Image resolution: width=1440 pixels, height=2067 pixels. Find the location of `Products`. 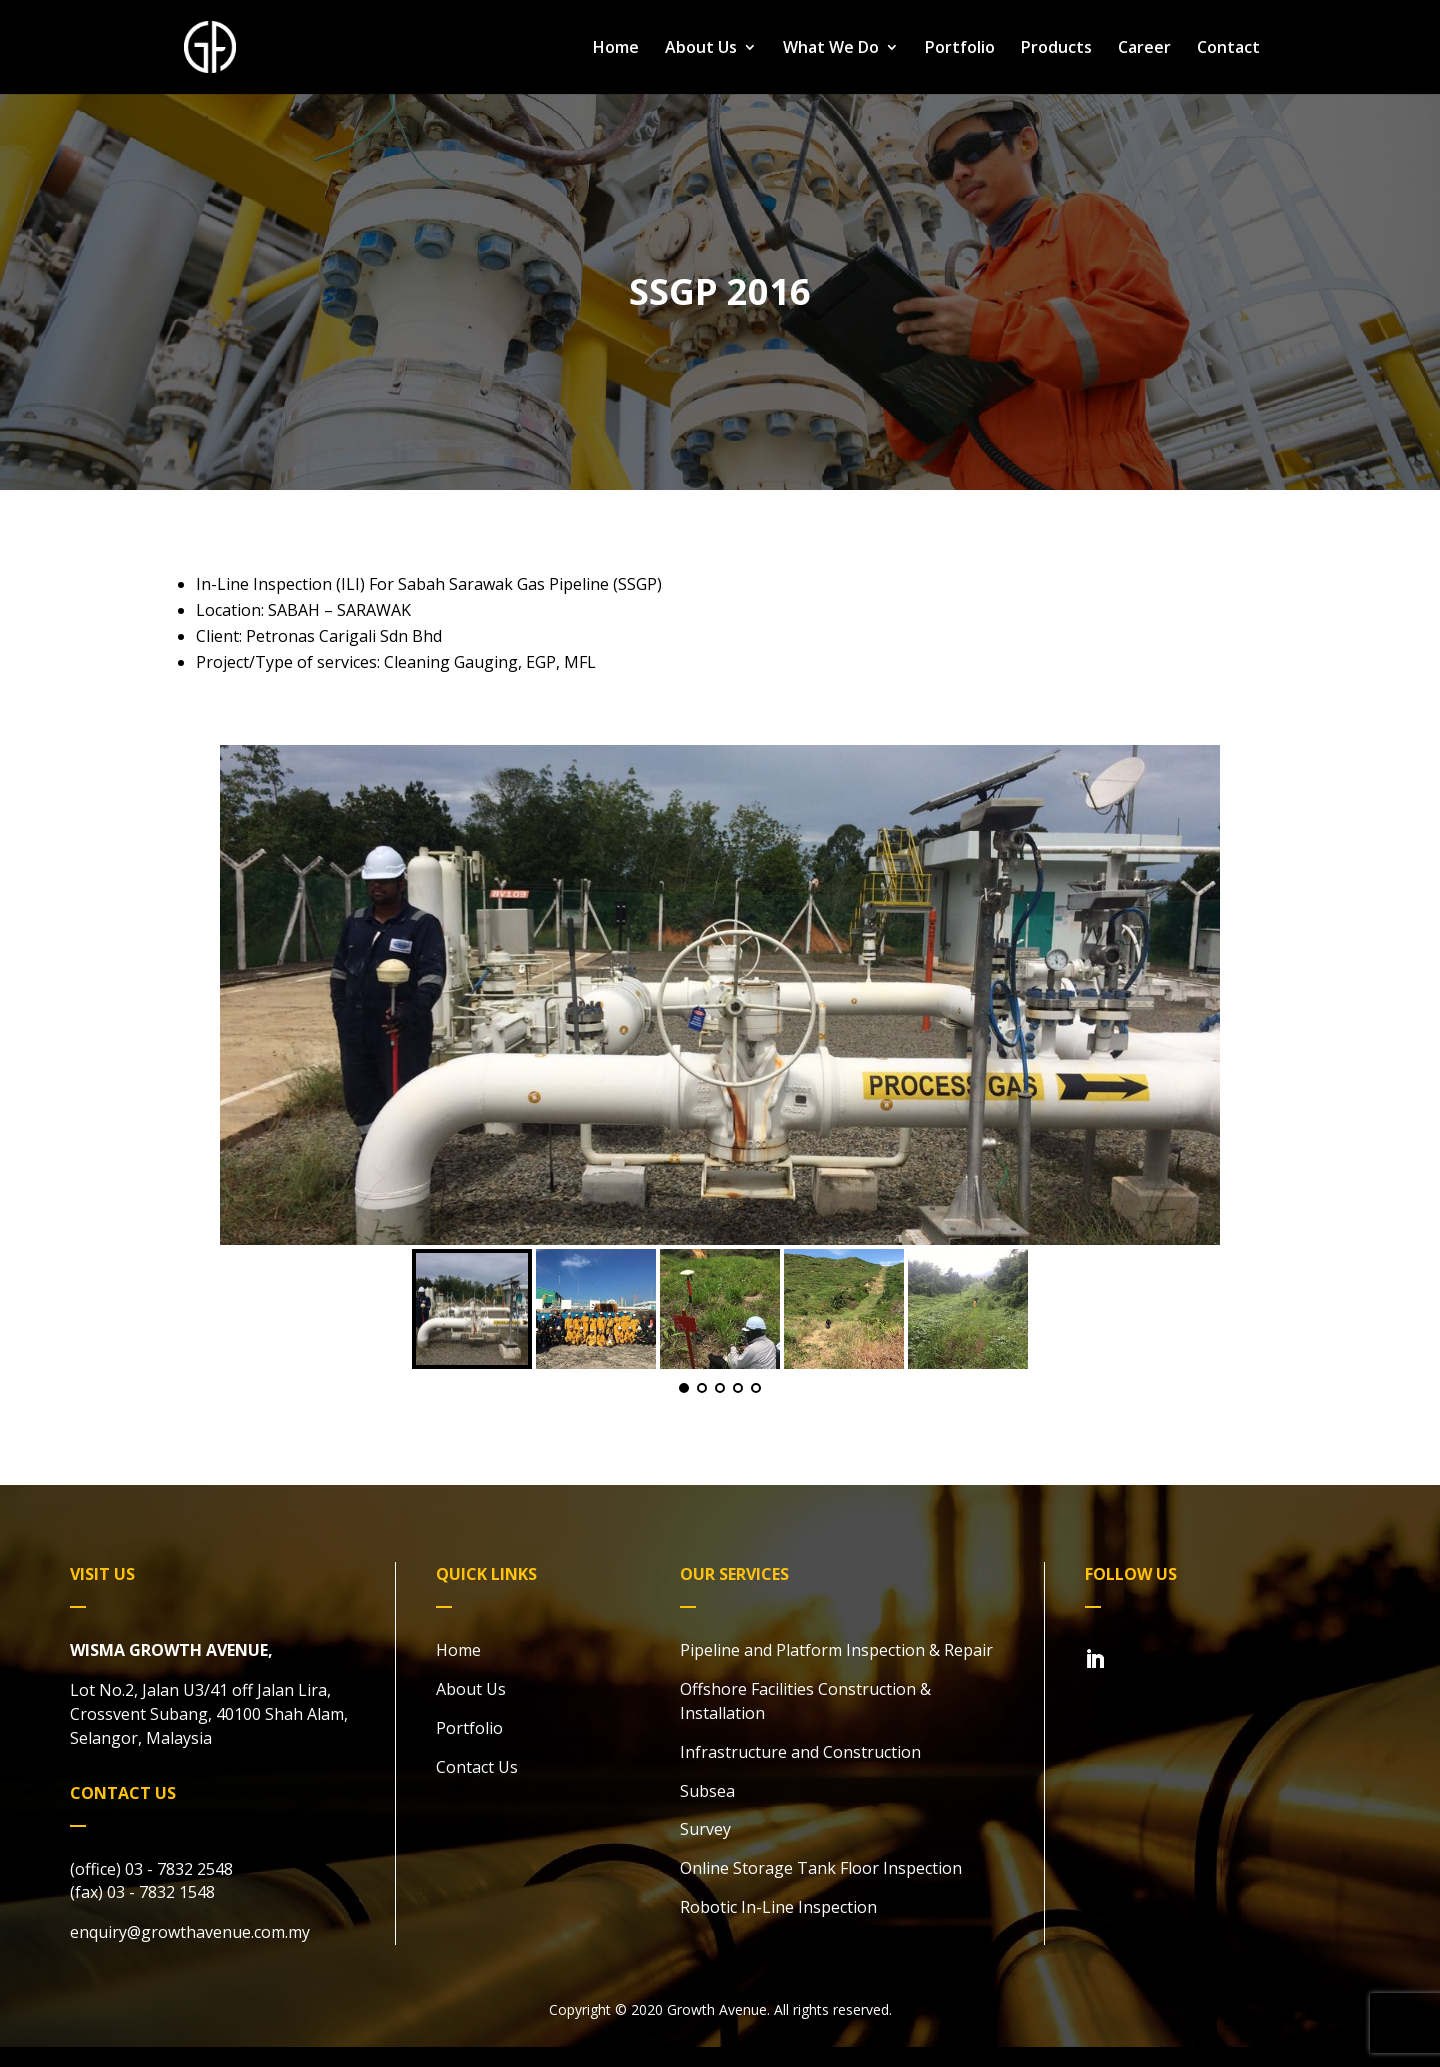

Products is located at coordinates (1056, 49).